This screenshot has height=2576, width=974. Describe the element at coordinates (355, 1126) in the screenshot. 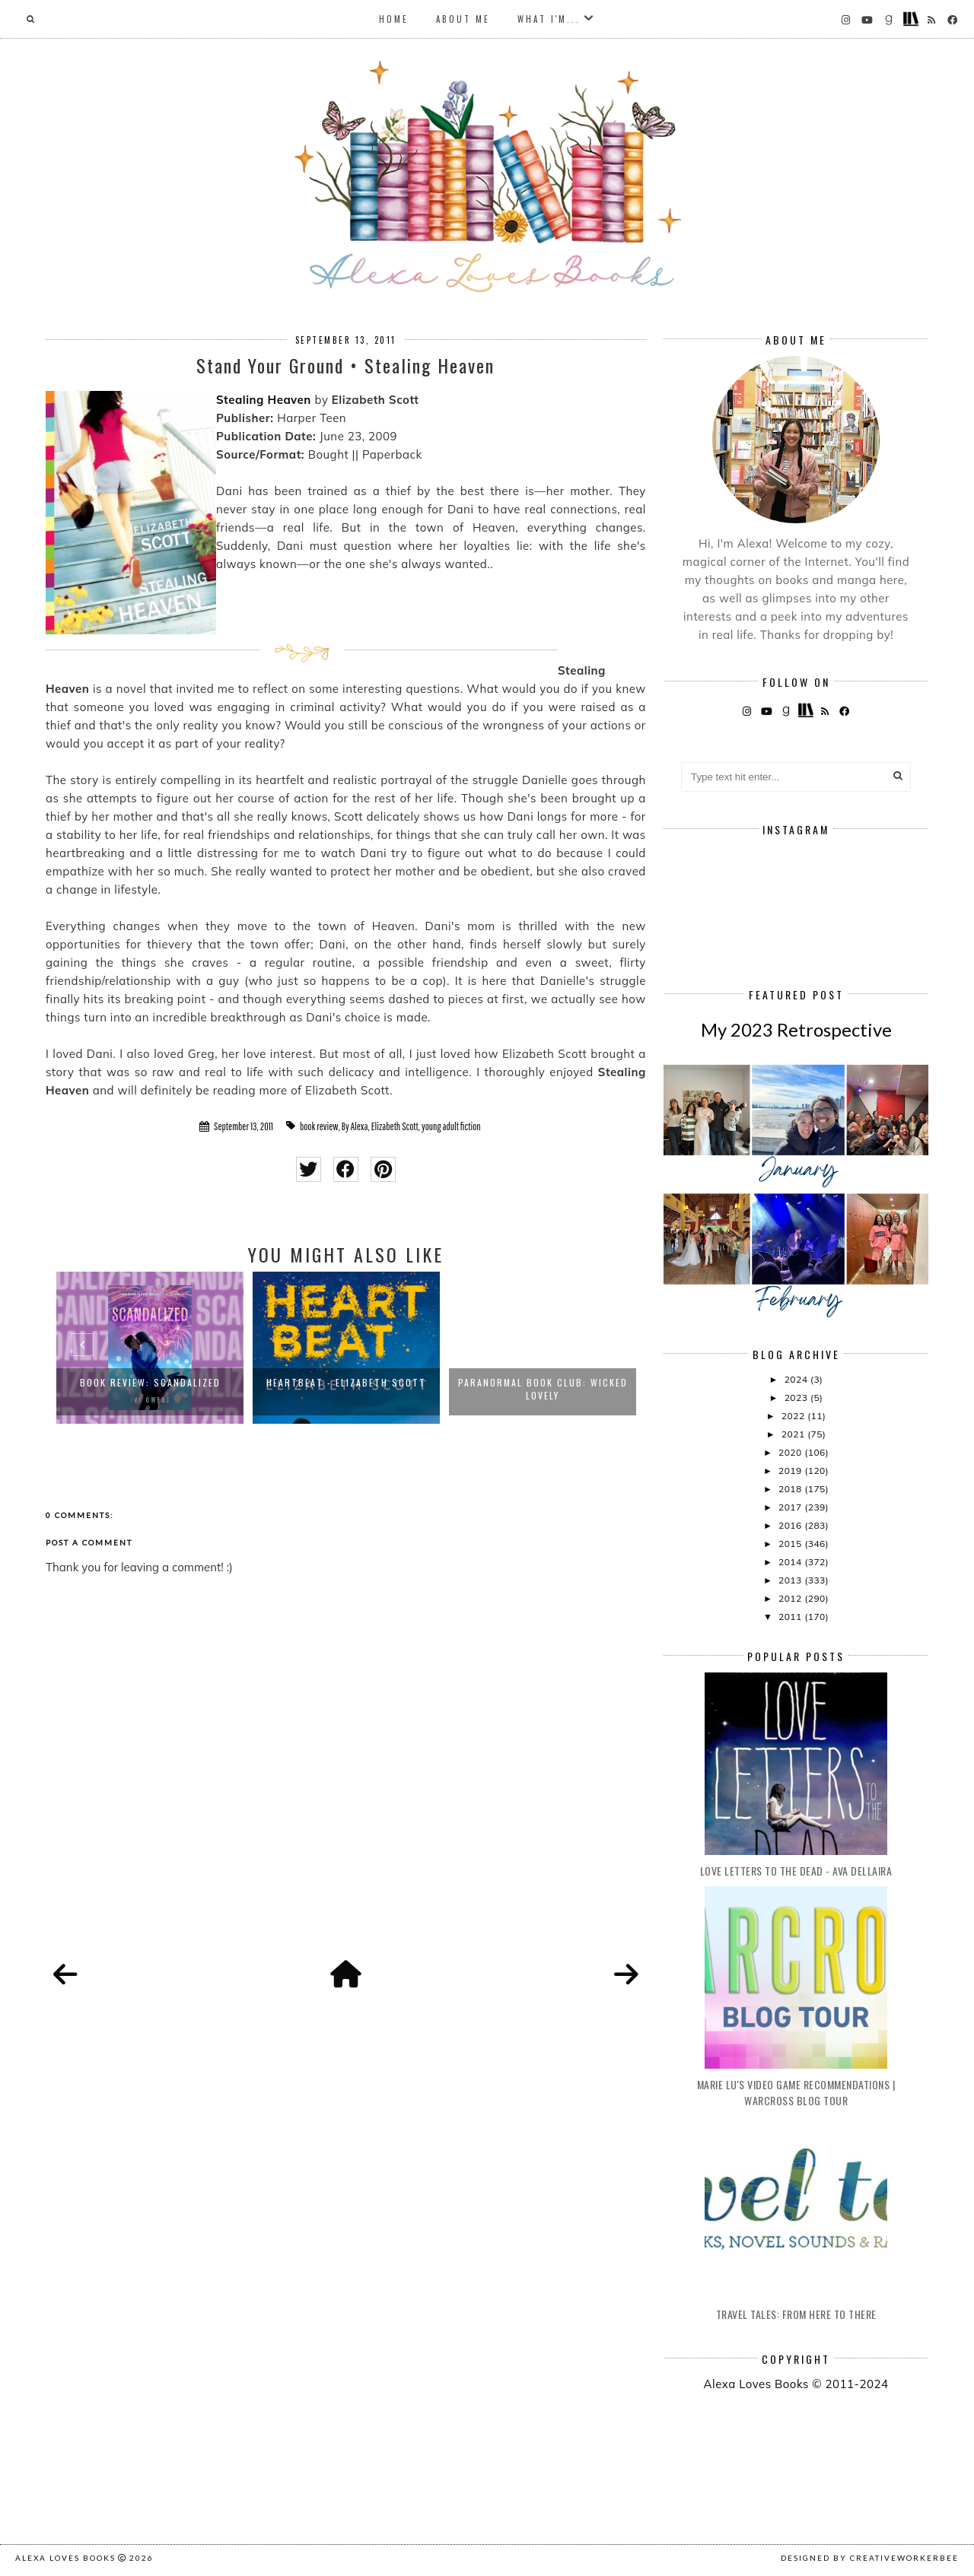

I see `By Alexa` at that location.